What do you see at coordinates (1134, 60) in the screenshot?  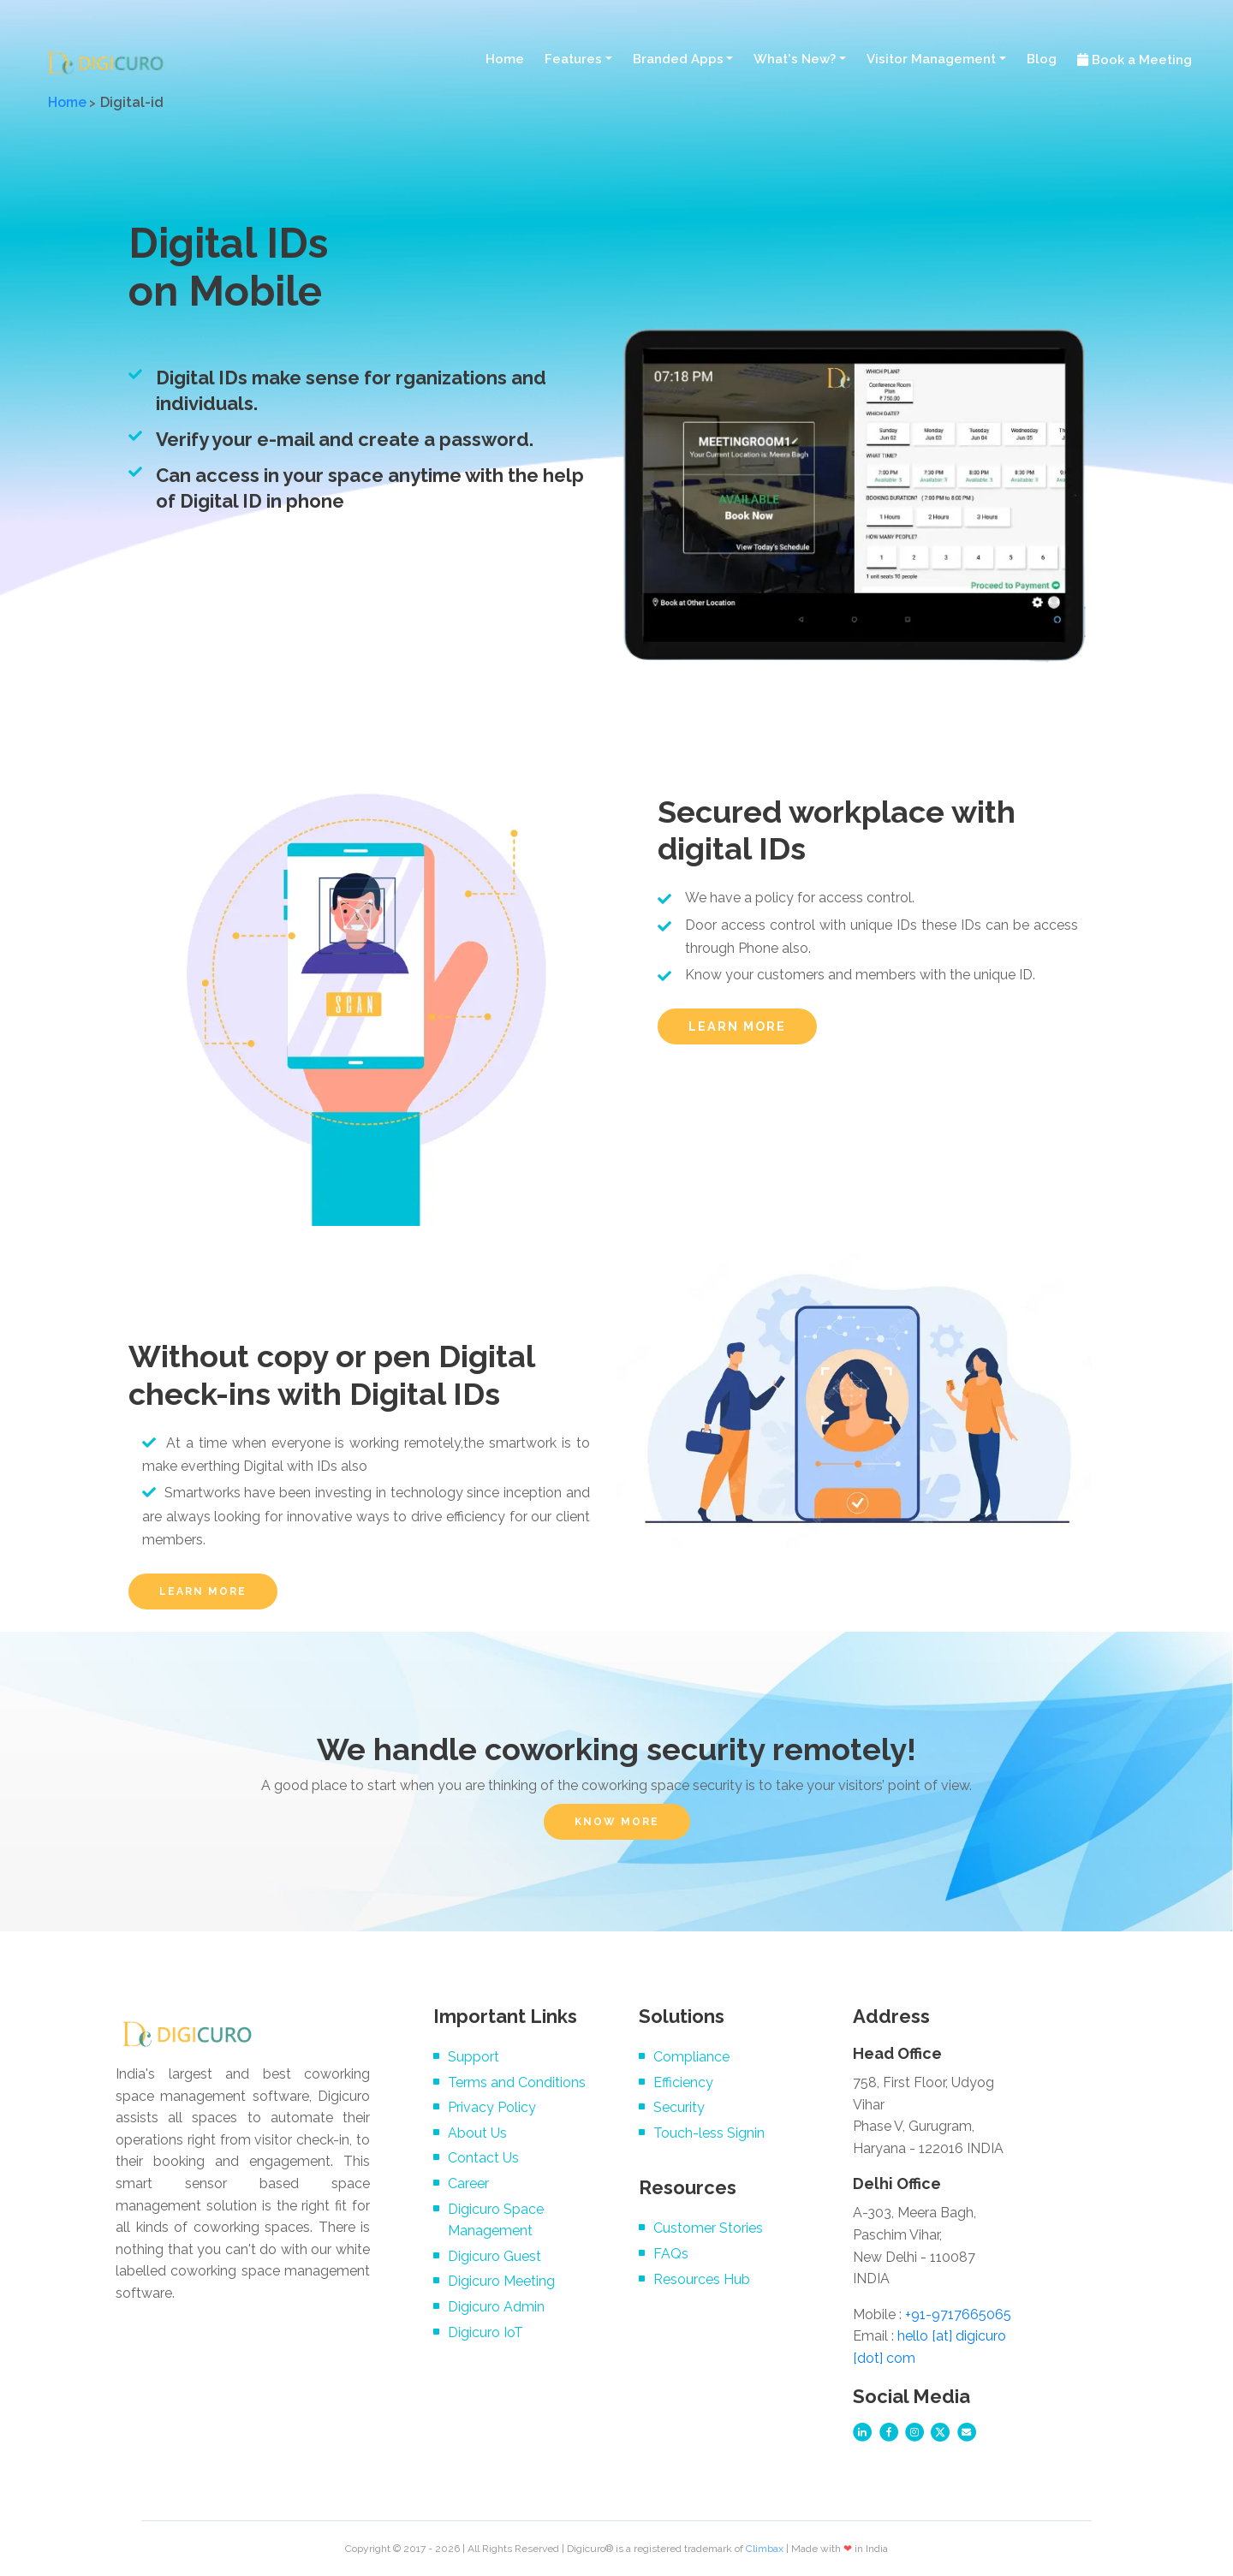 I see `Book a Meeting` at bounding box center [1134, 60].